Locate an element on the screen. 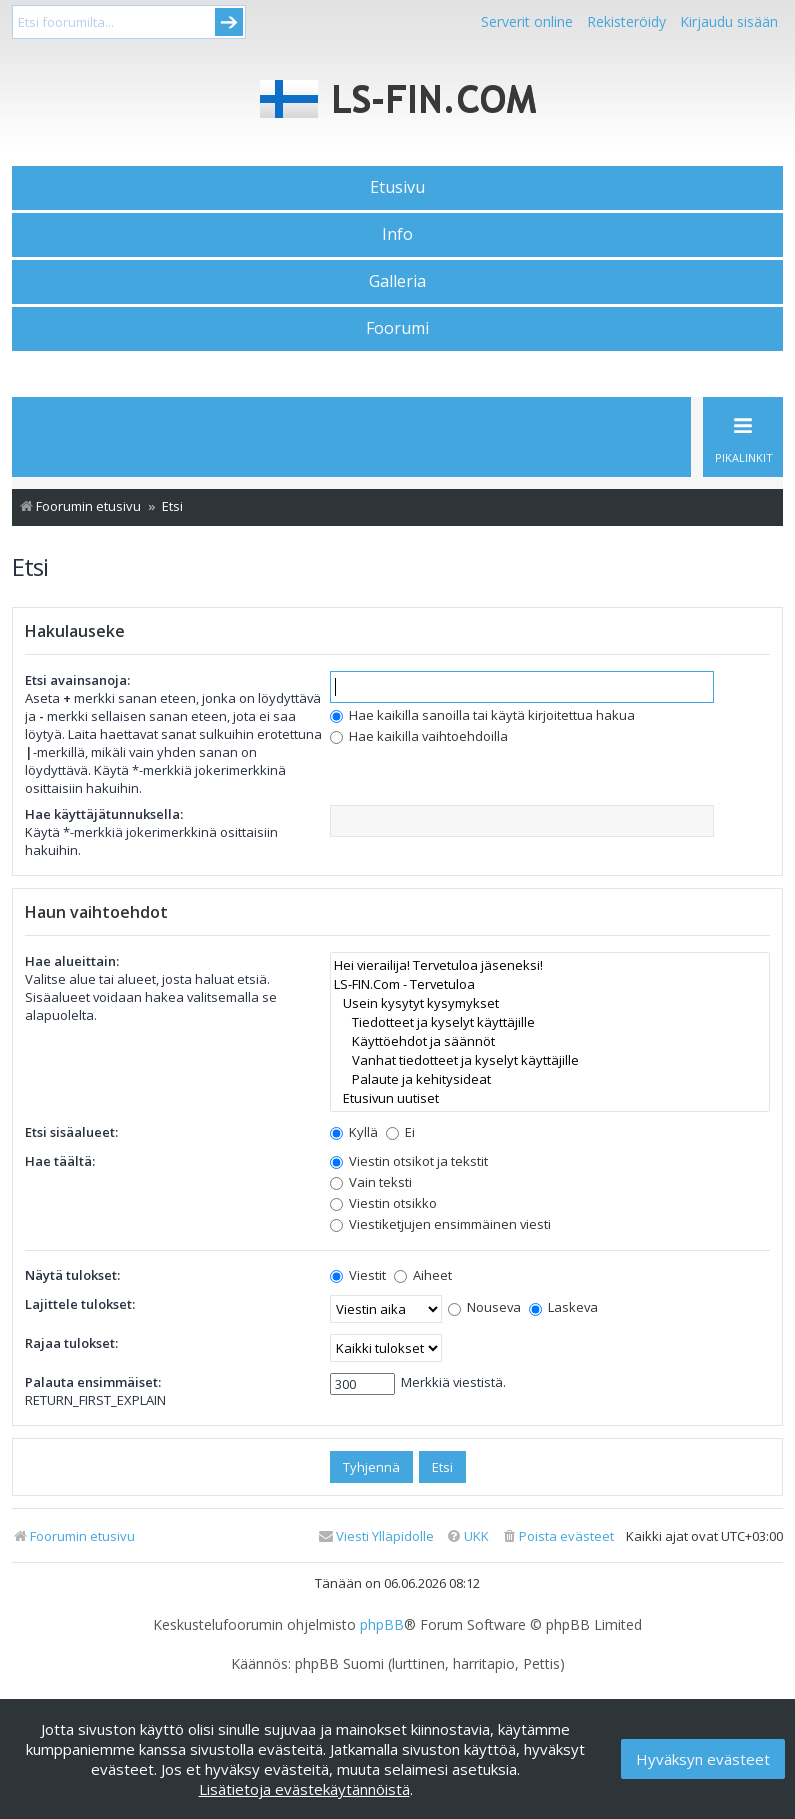 Image resolution: width=795 pixels, height=1819 pixels. Hae täältä: is located at coordinates (60, 1161).